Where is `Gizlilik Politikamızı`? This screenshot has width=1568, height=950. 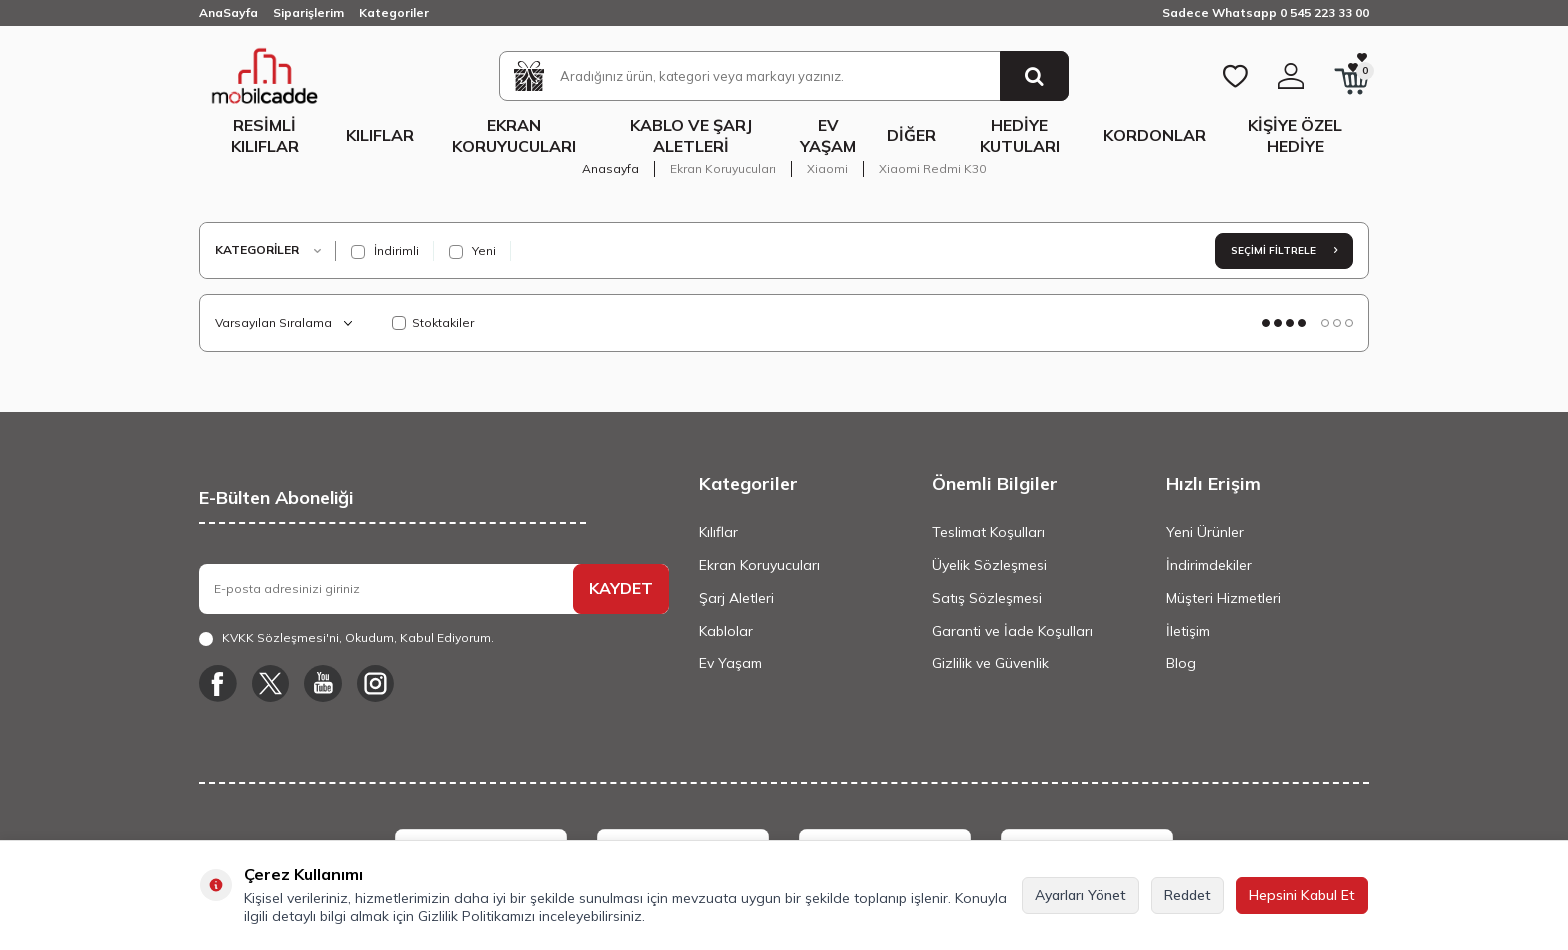
Gizlilik Politikamızı is located at coordinates (476, 916).